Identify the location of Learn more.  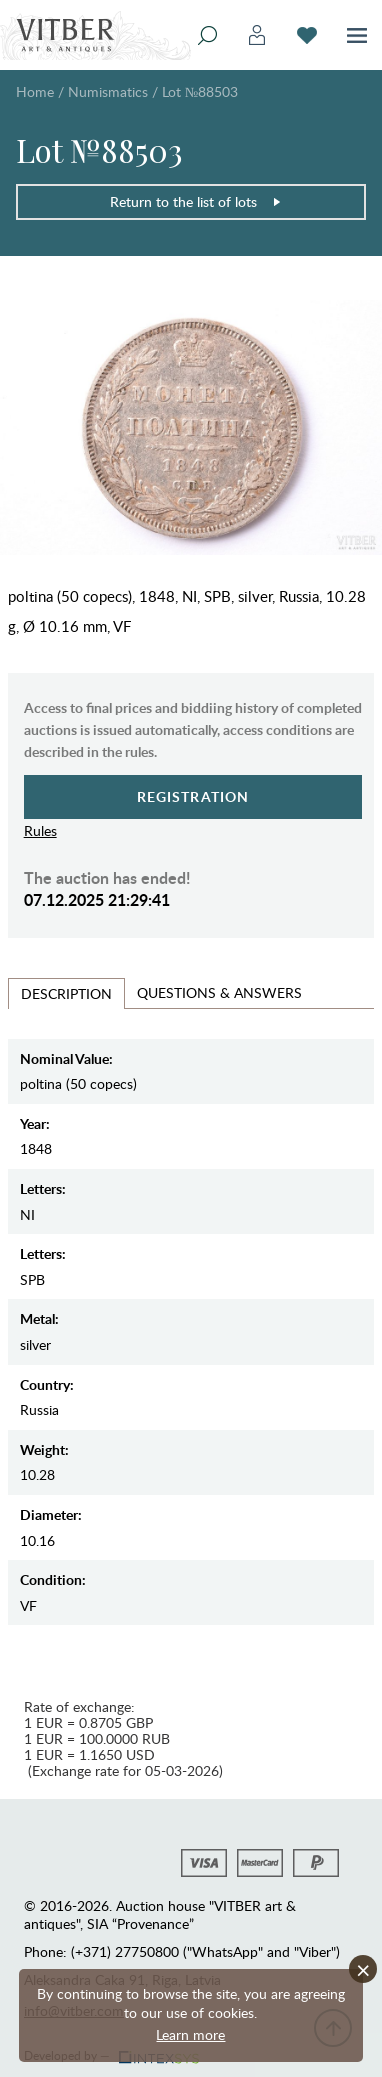
(190, 2034).